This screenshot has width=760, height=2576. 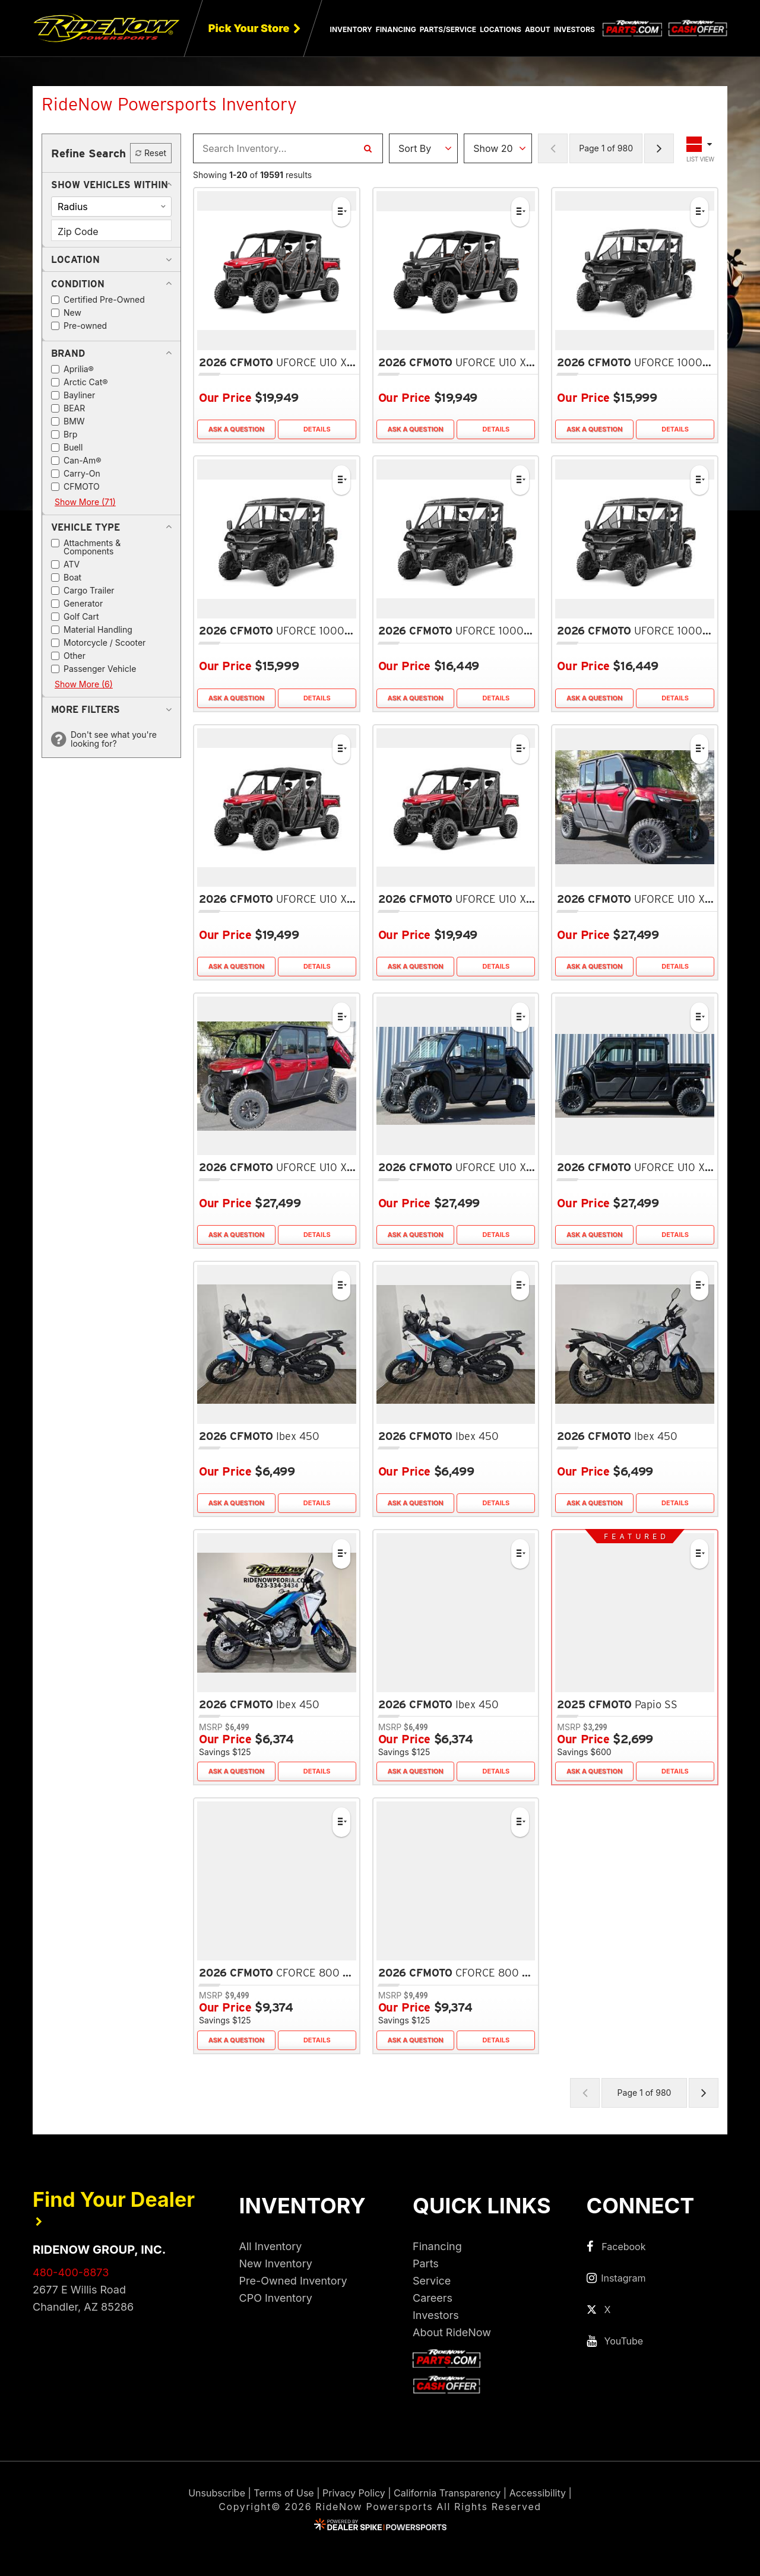 What do you see at coordinates (109, 184) in the screenshot?
I see `[button]` at bounding box center [109, 184].